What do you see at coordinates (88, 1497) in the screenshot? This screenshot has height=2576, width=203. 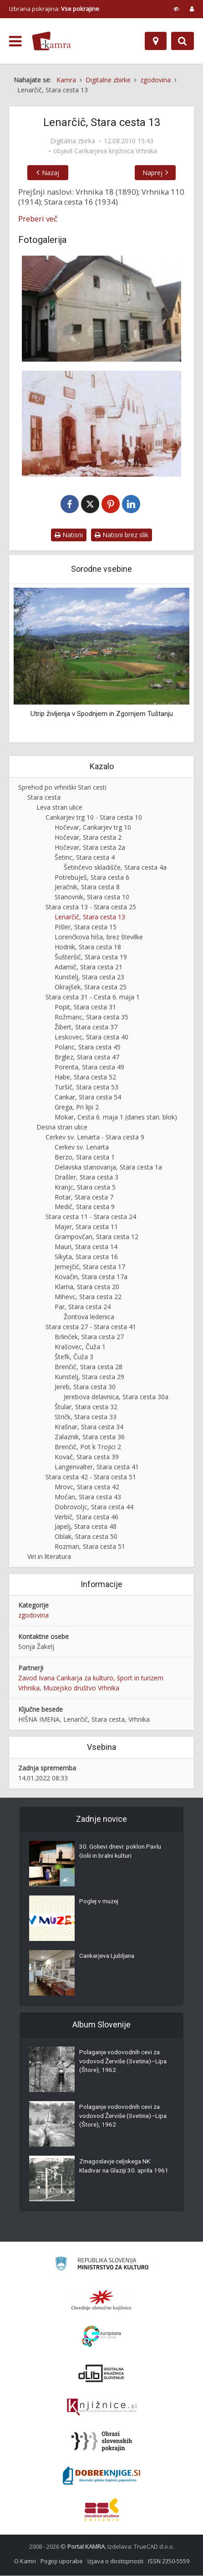 I see `Močan, Stara cesta 43` at bounding box center [88, 1497].